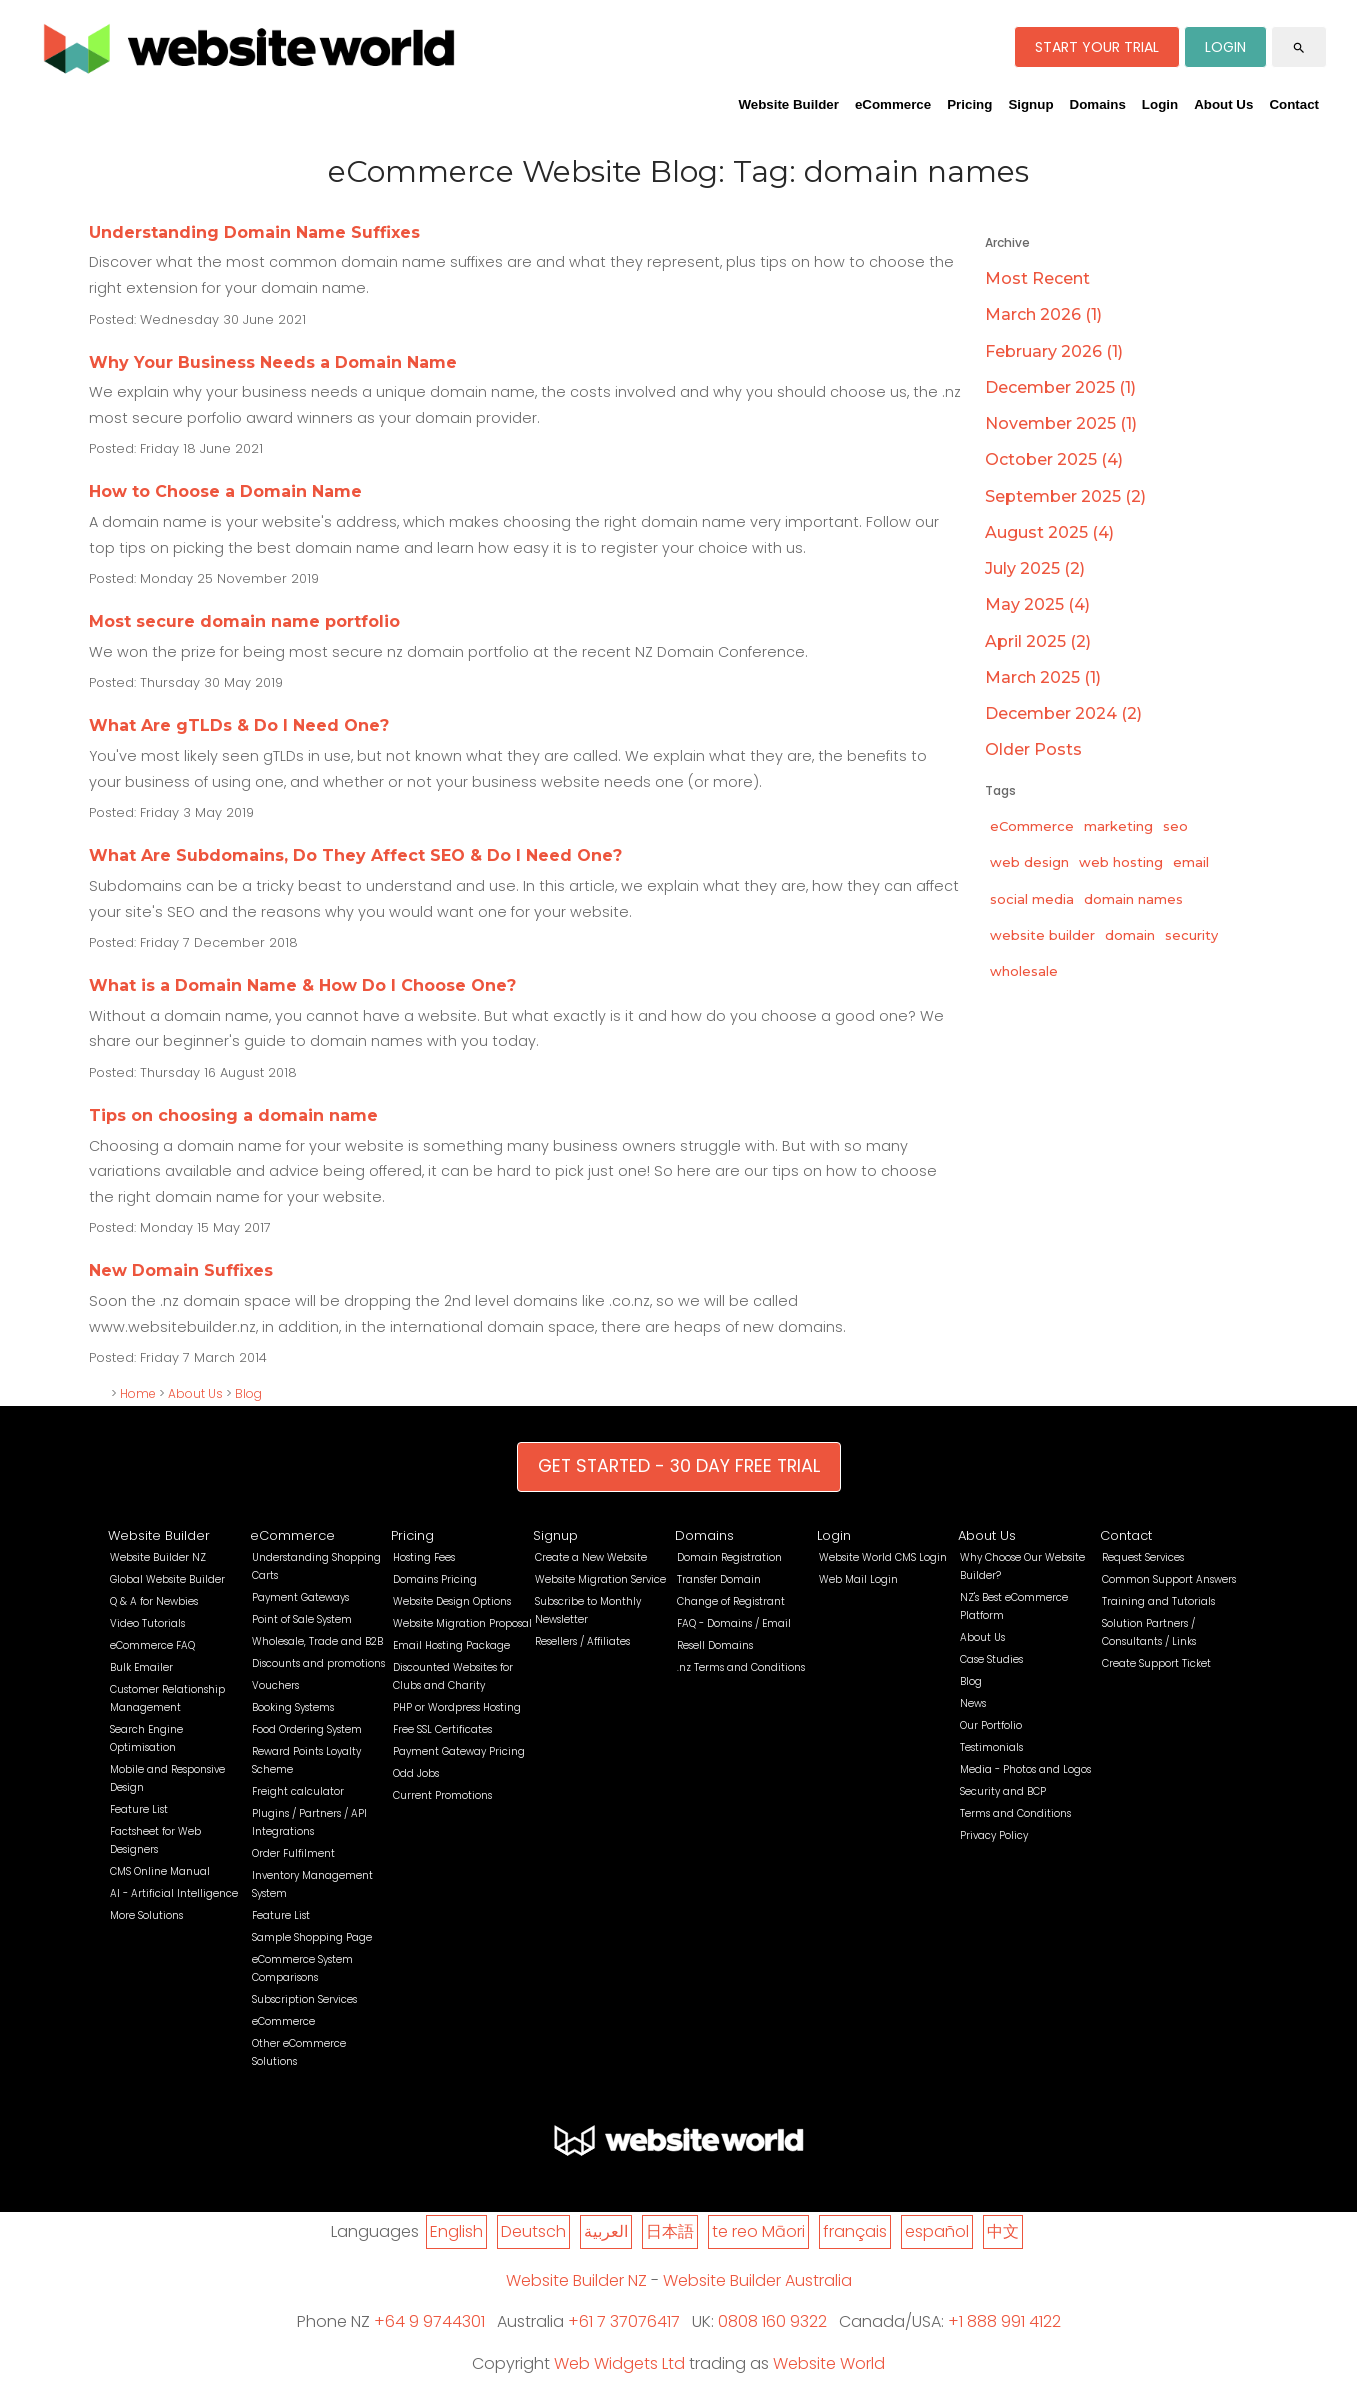 The width and height of the screenshot is (1357, 2392). What do you see at coordinates (456, 2231) in the screenshot?
I see `English` at bounding box center [456, 2231].